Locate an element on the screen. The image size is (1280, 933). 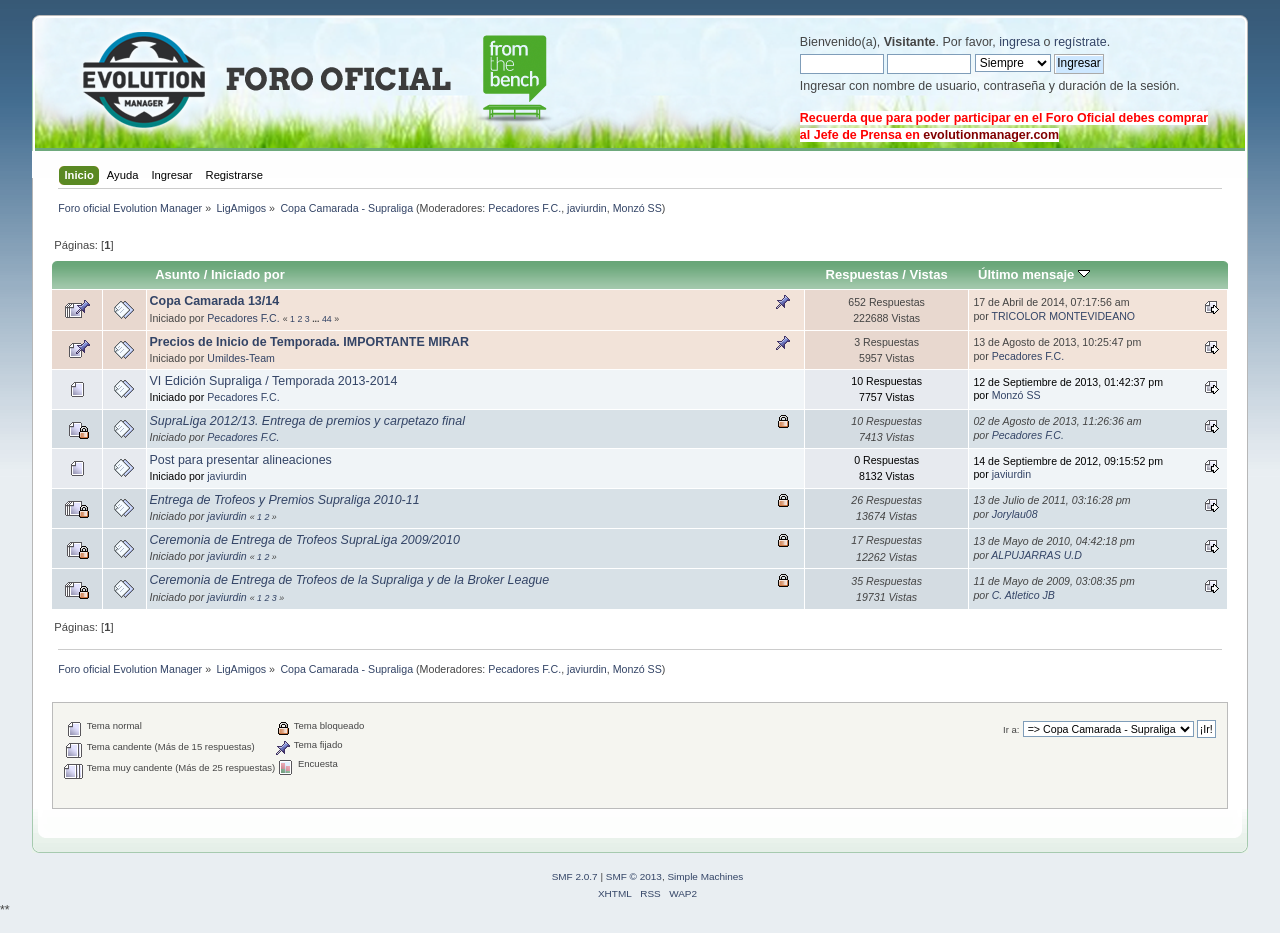
44 is located at coordinates (327, 319).